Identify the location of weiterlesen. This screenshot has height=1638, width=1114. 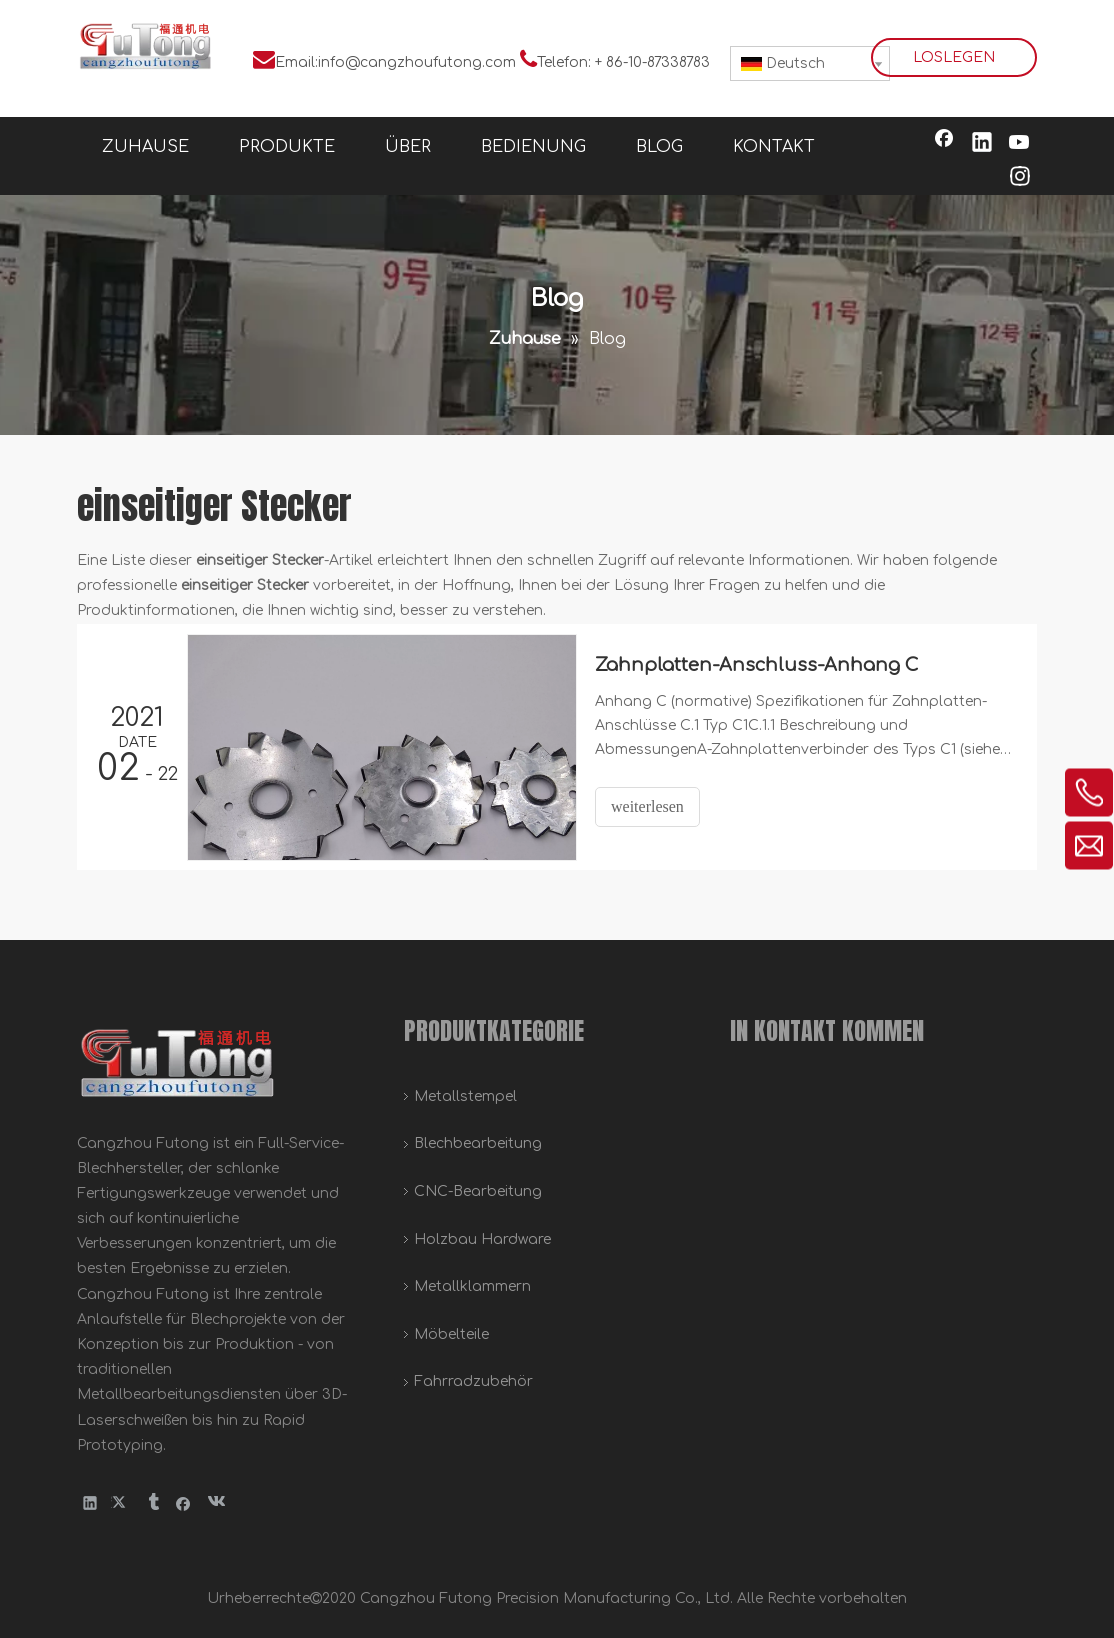
(647, 806).